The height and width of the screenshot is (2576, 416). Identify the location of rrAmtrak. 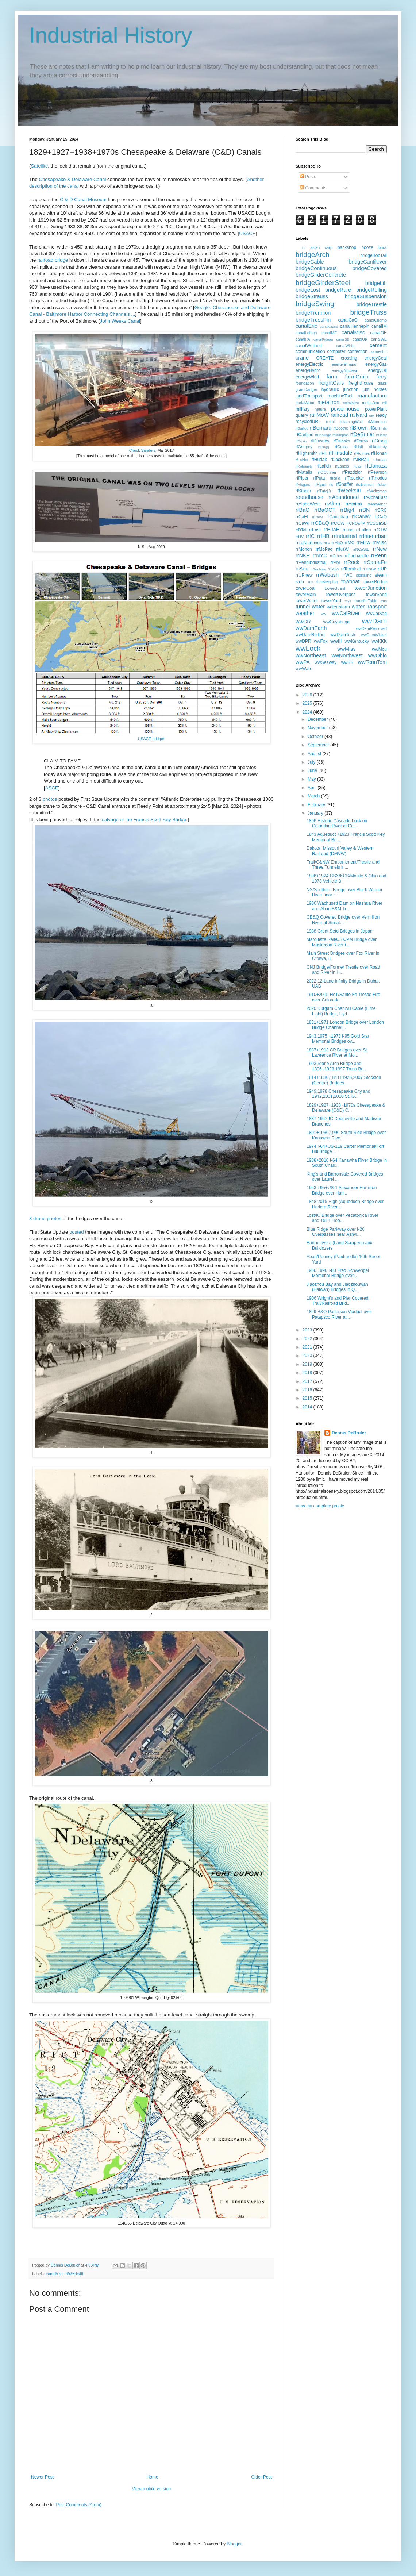
(354, 504).